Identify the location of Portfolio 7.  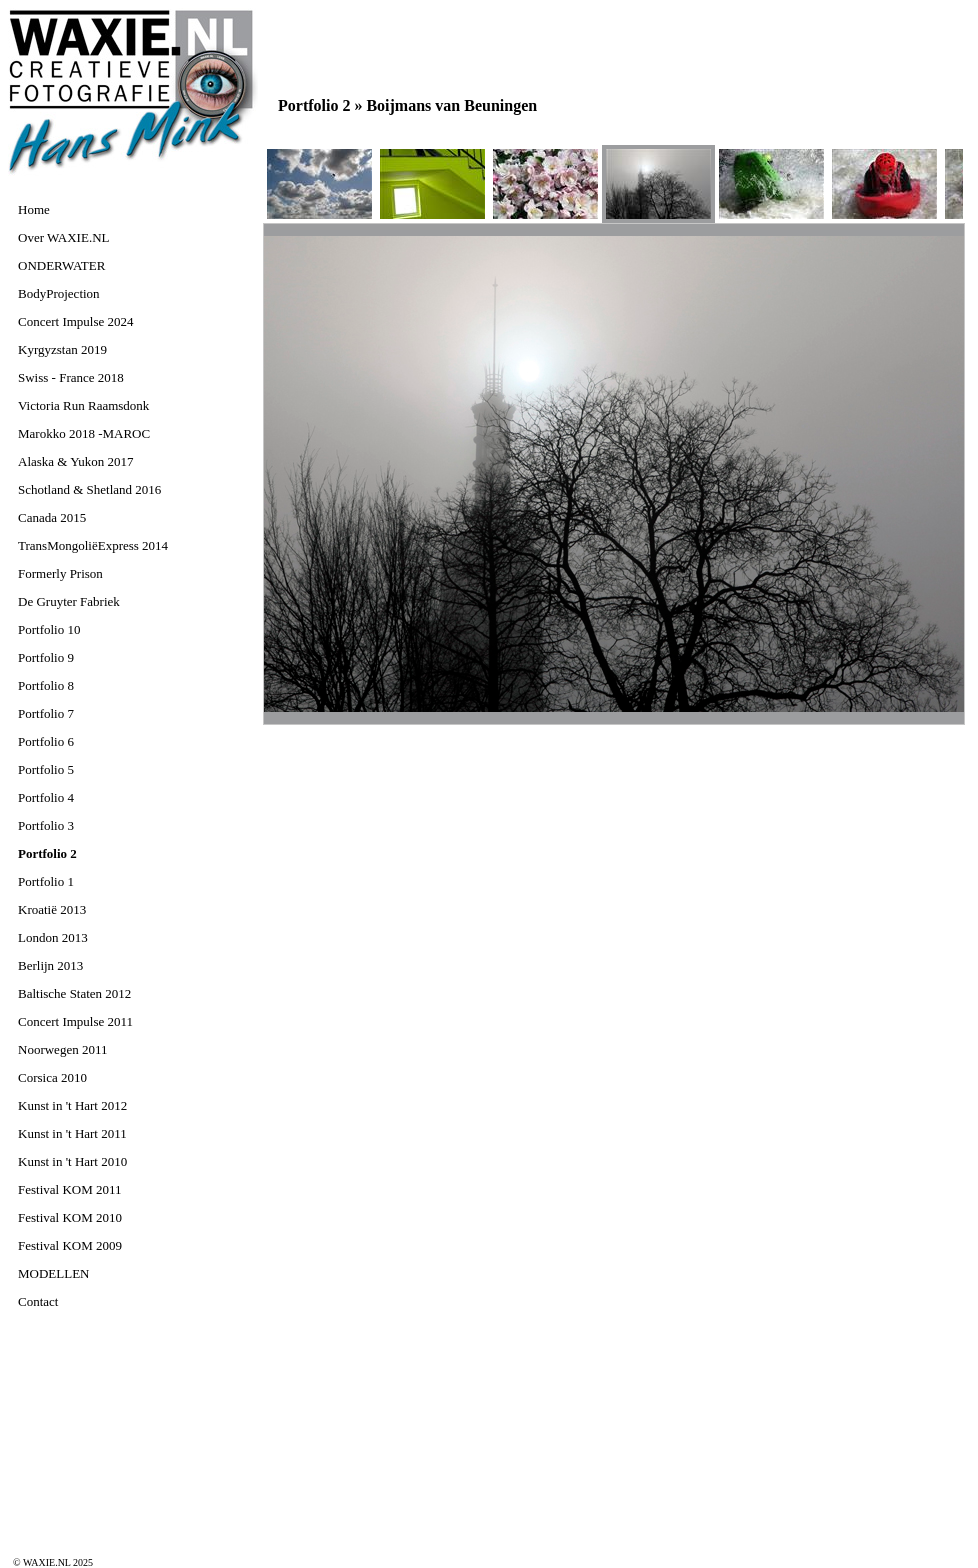
(46, 713).